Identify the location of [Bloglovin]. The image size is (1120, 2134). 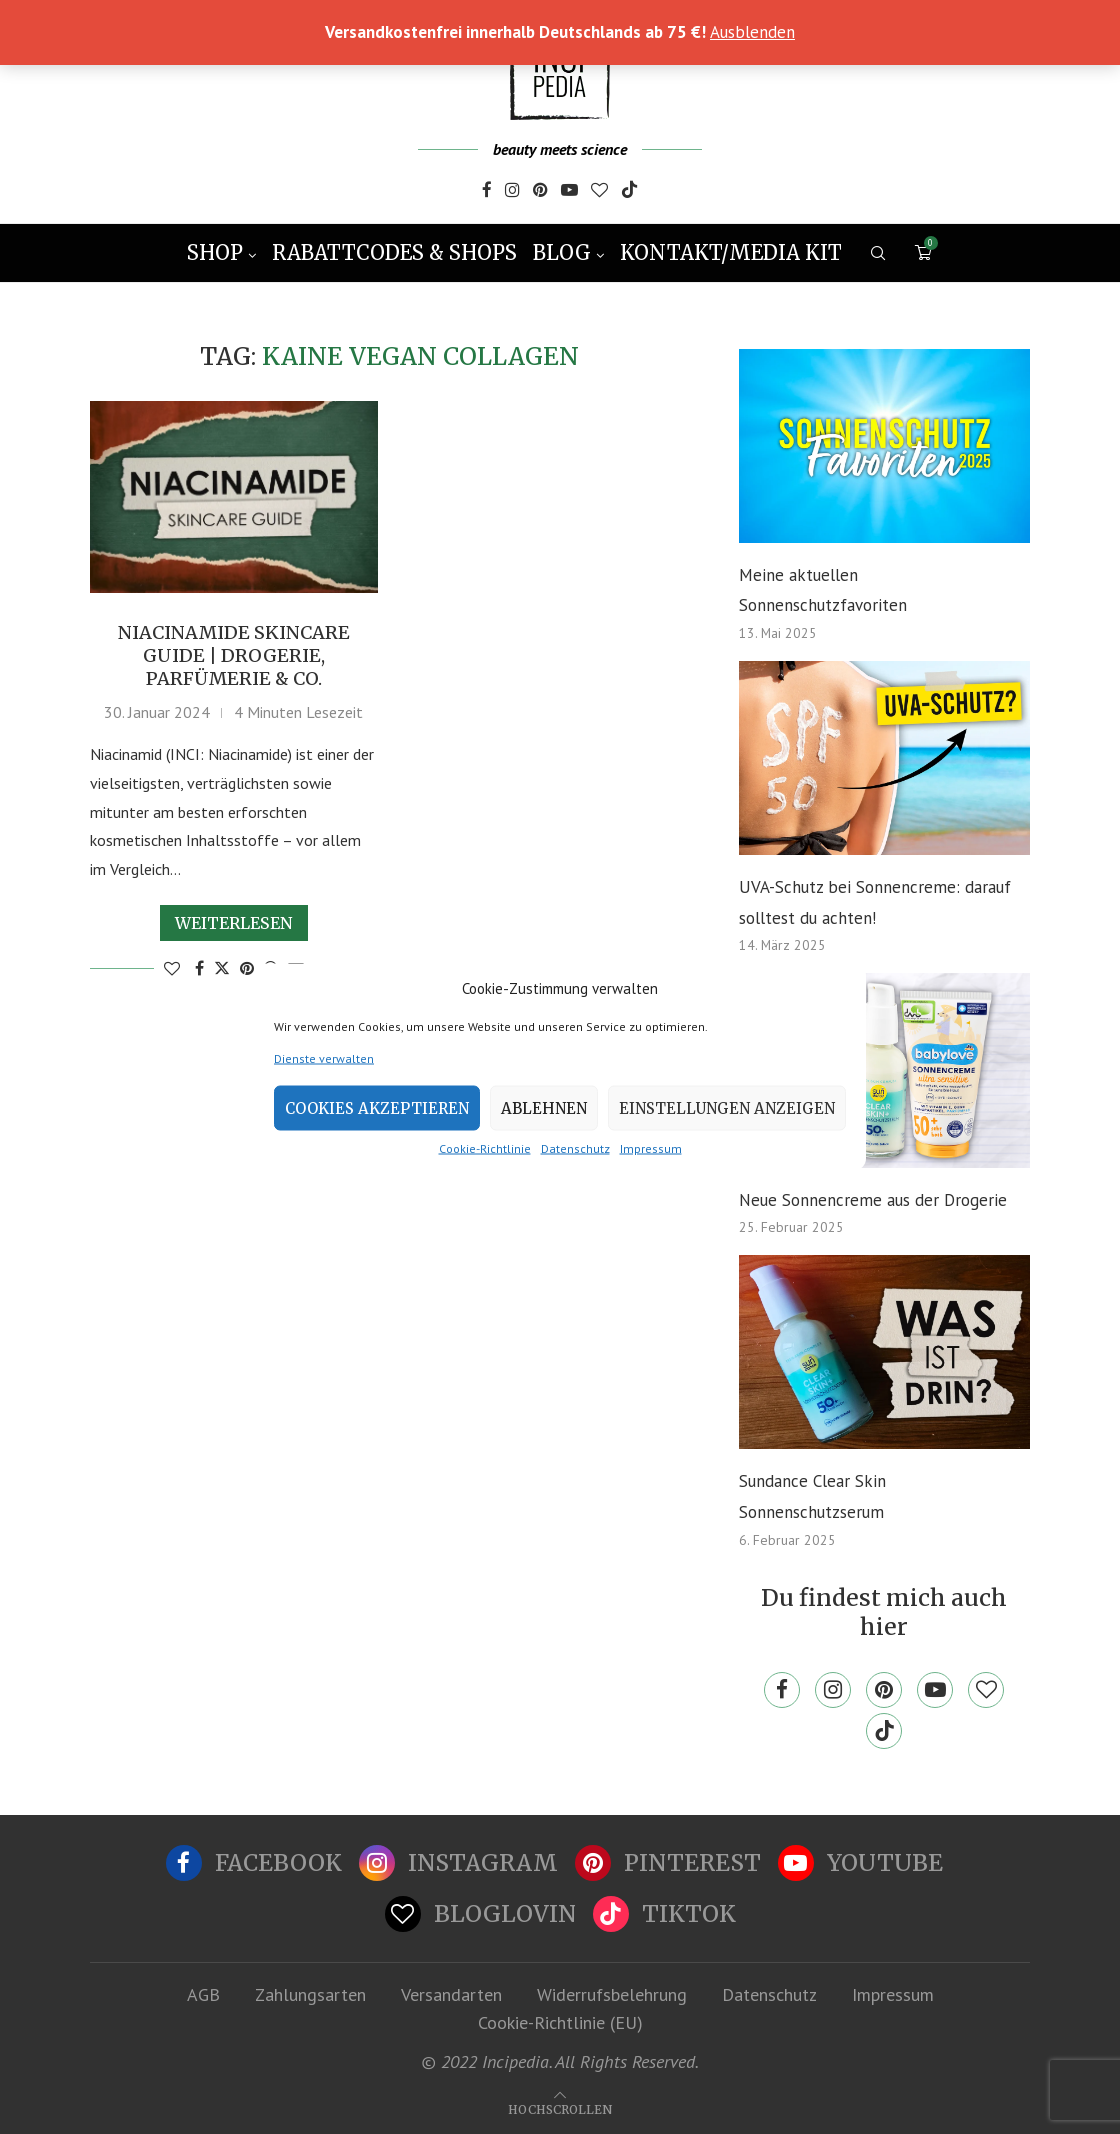
(599, 192).